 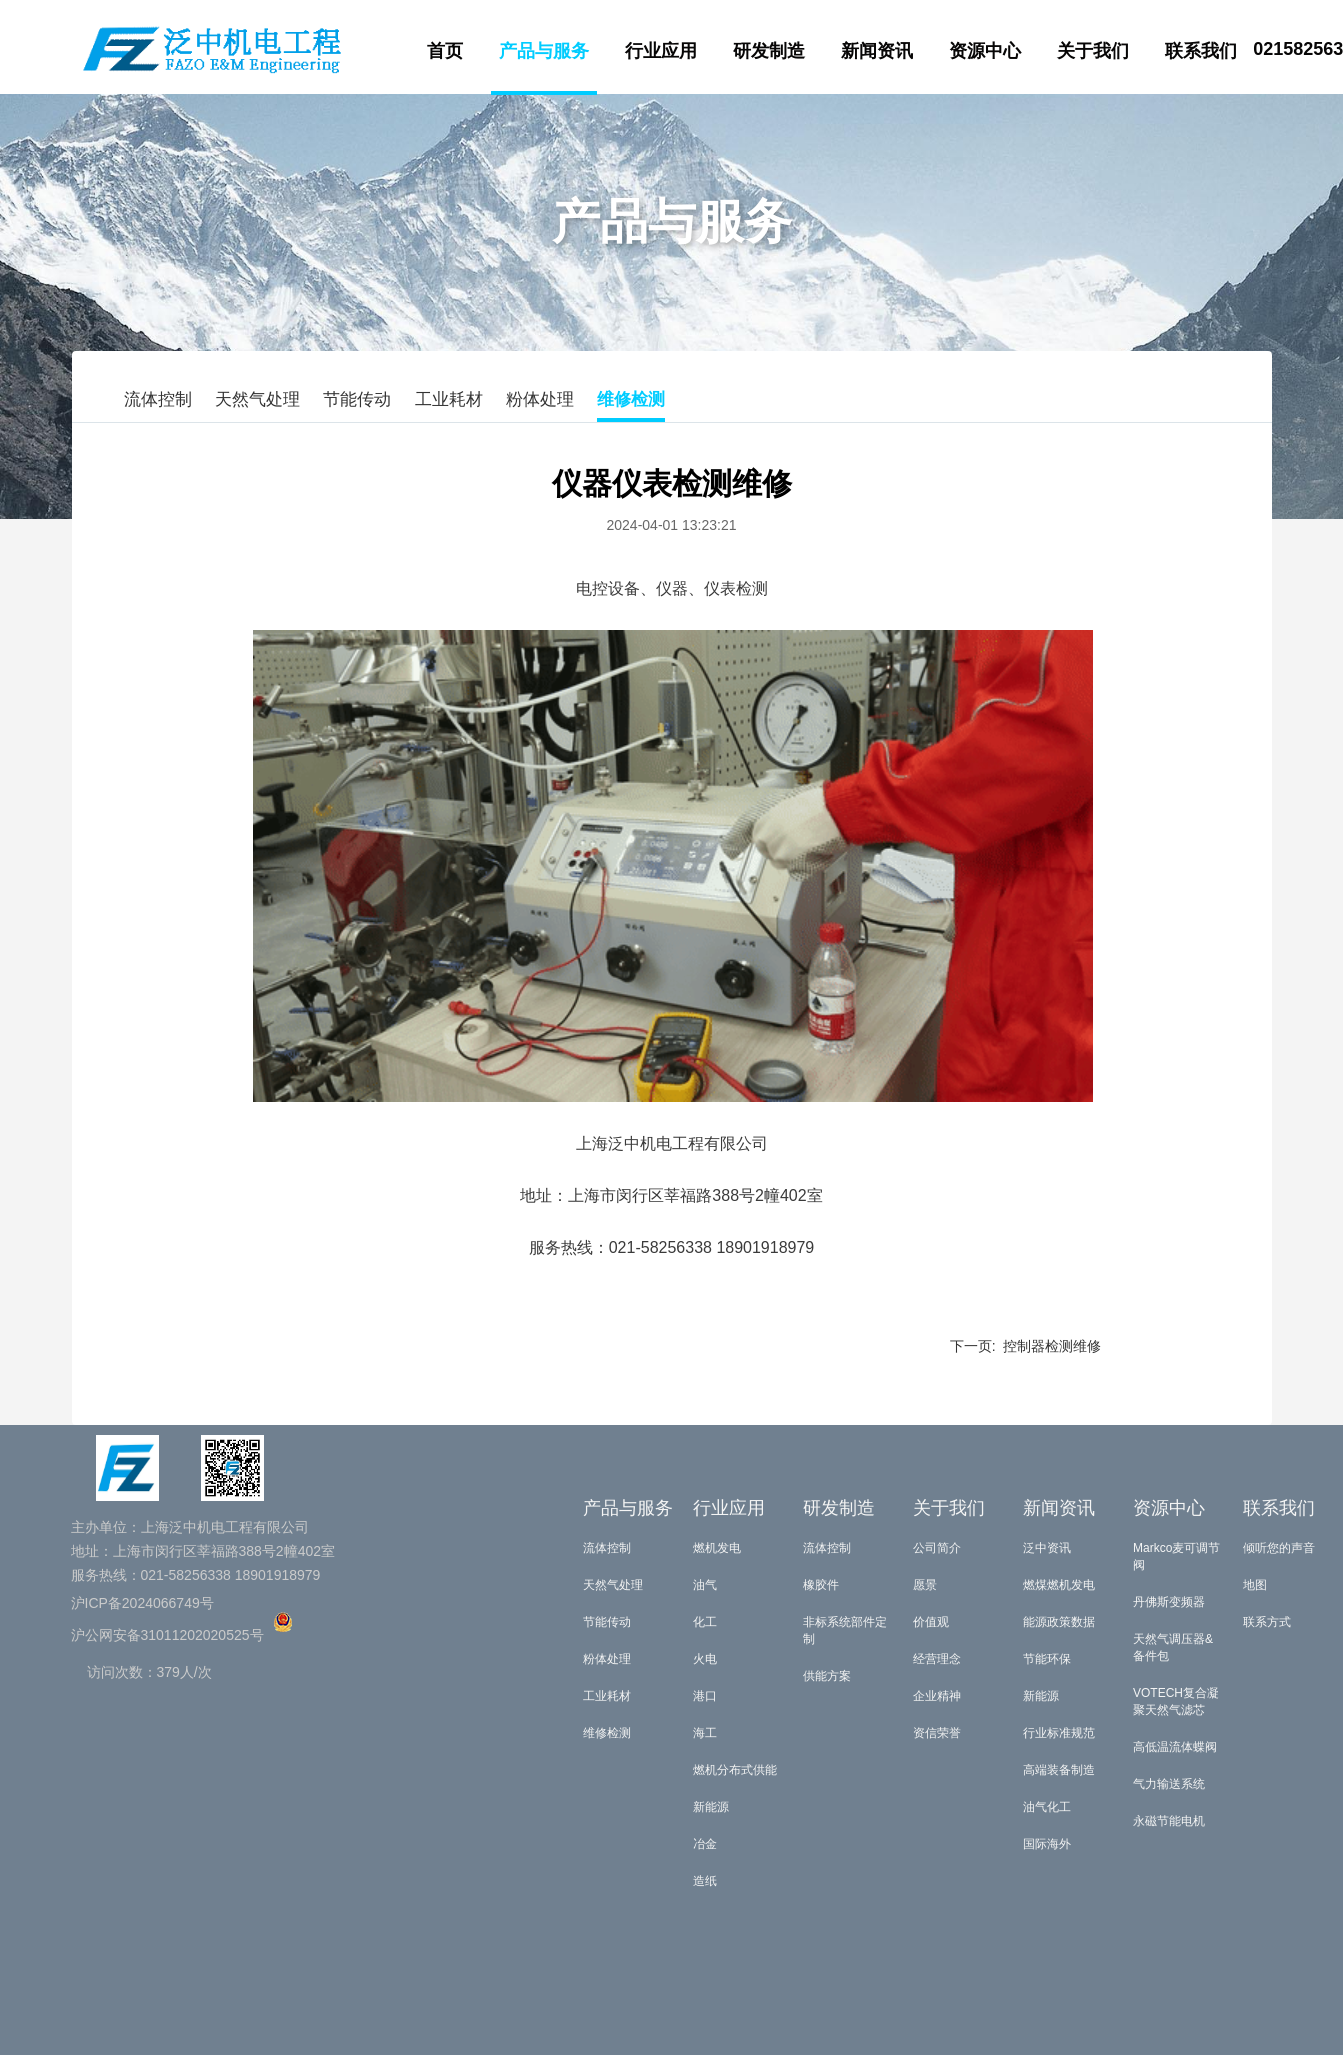 What do you see at coordinates (661, 51) in the screenshot?
I see `行业应用` at bounding box center [661, 51].